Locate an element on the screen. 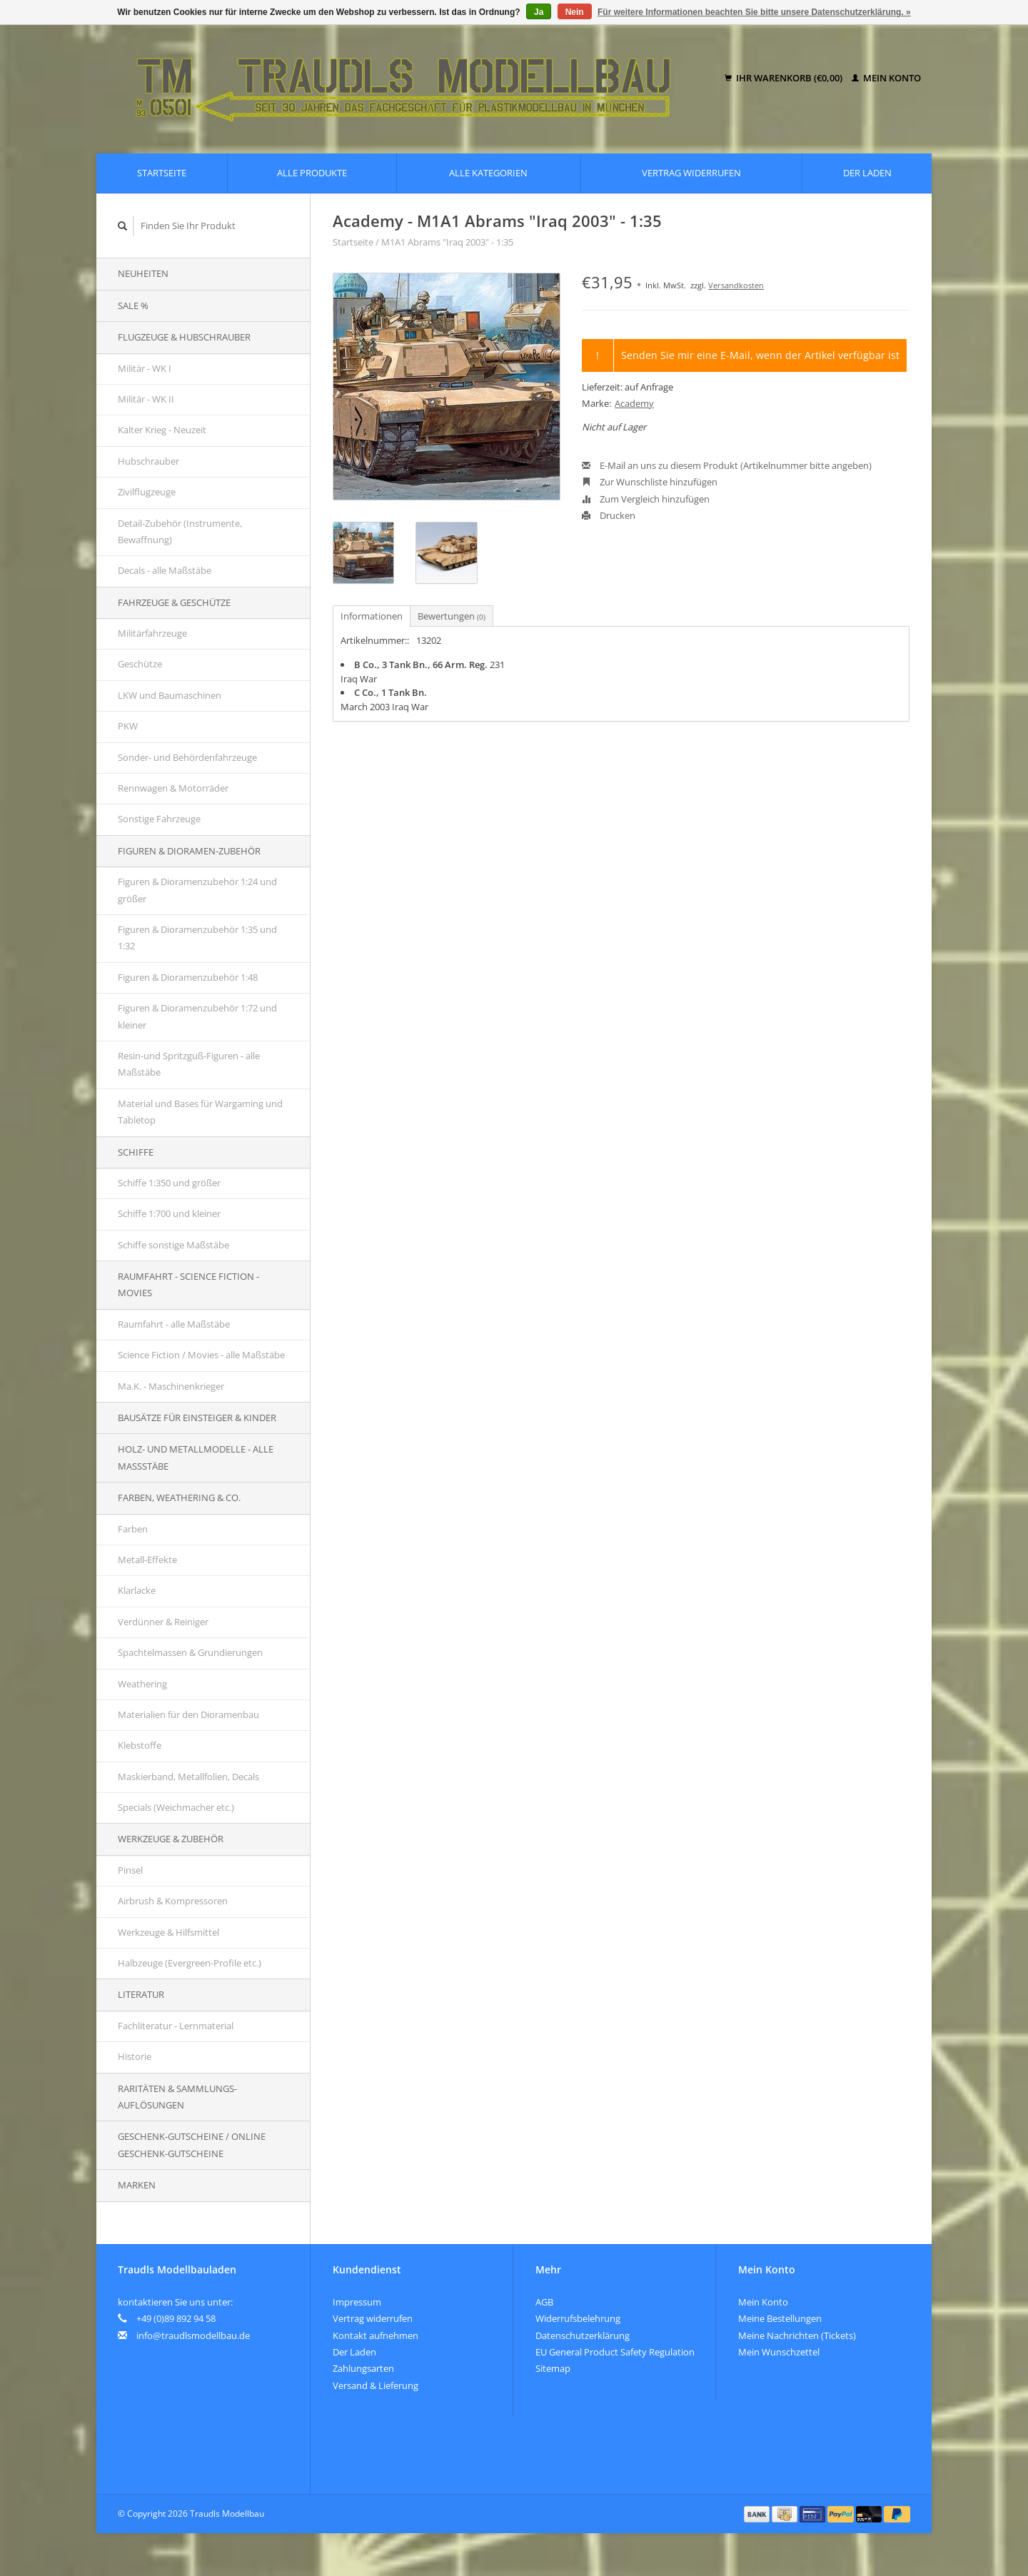 The width and height of the screenshot is (1028, 2576). Neuheiten is located at coordinates (143, 273).